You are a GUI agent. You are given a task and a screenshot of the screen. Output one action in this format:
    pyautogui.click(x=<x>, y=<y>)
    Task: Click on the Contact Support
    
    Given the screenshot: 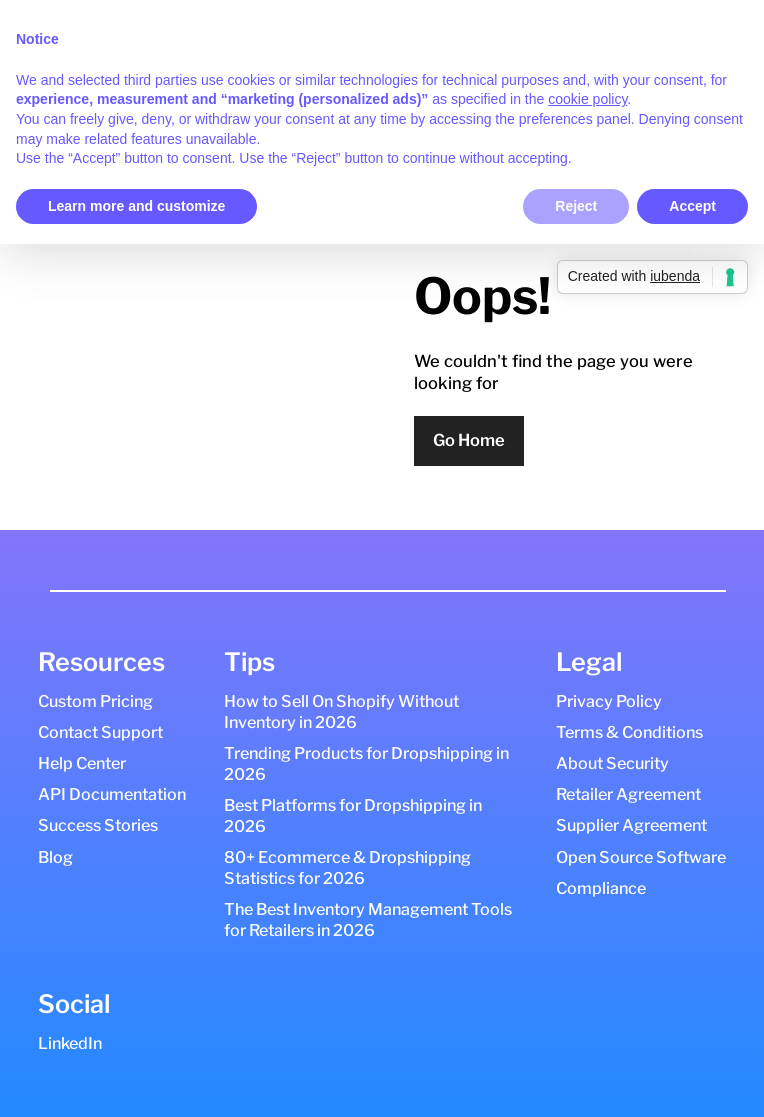 What is the action you would take?
    pyautogui.click(x=100, y=732)
    